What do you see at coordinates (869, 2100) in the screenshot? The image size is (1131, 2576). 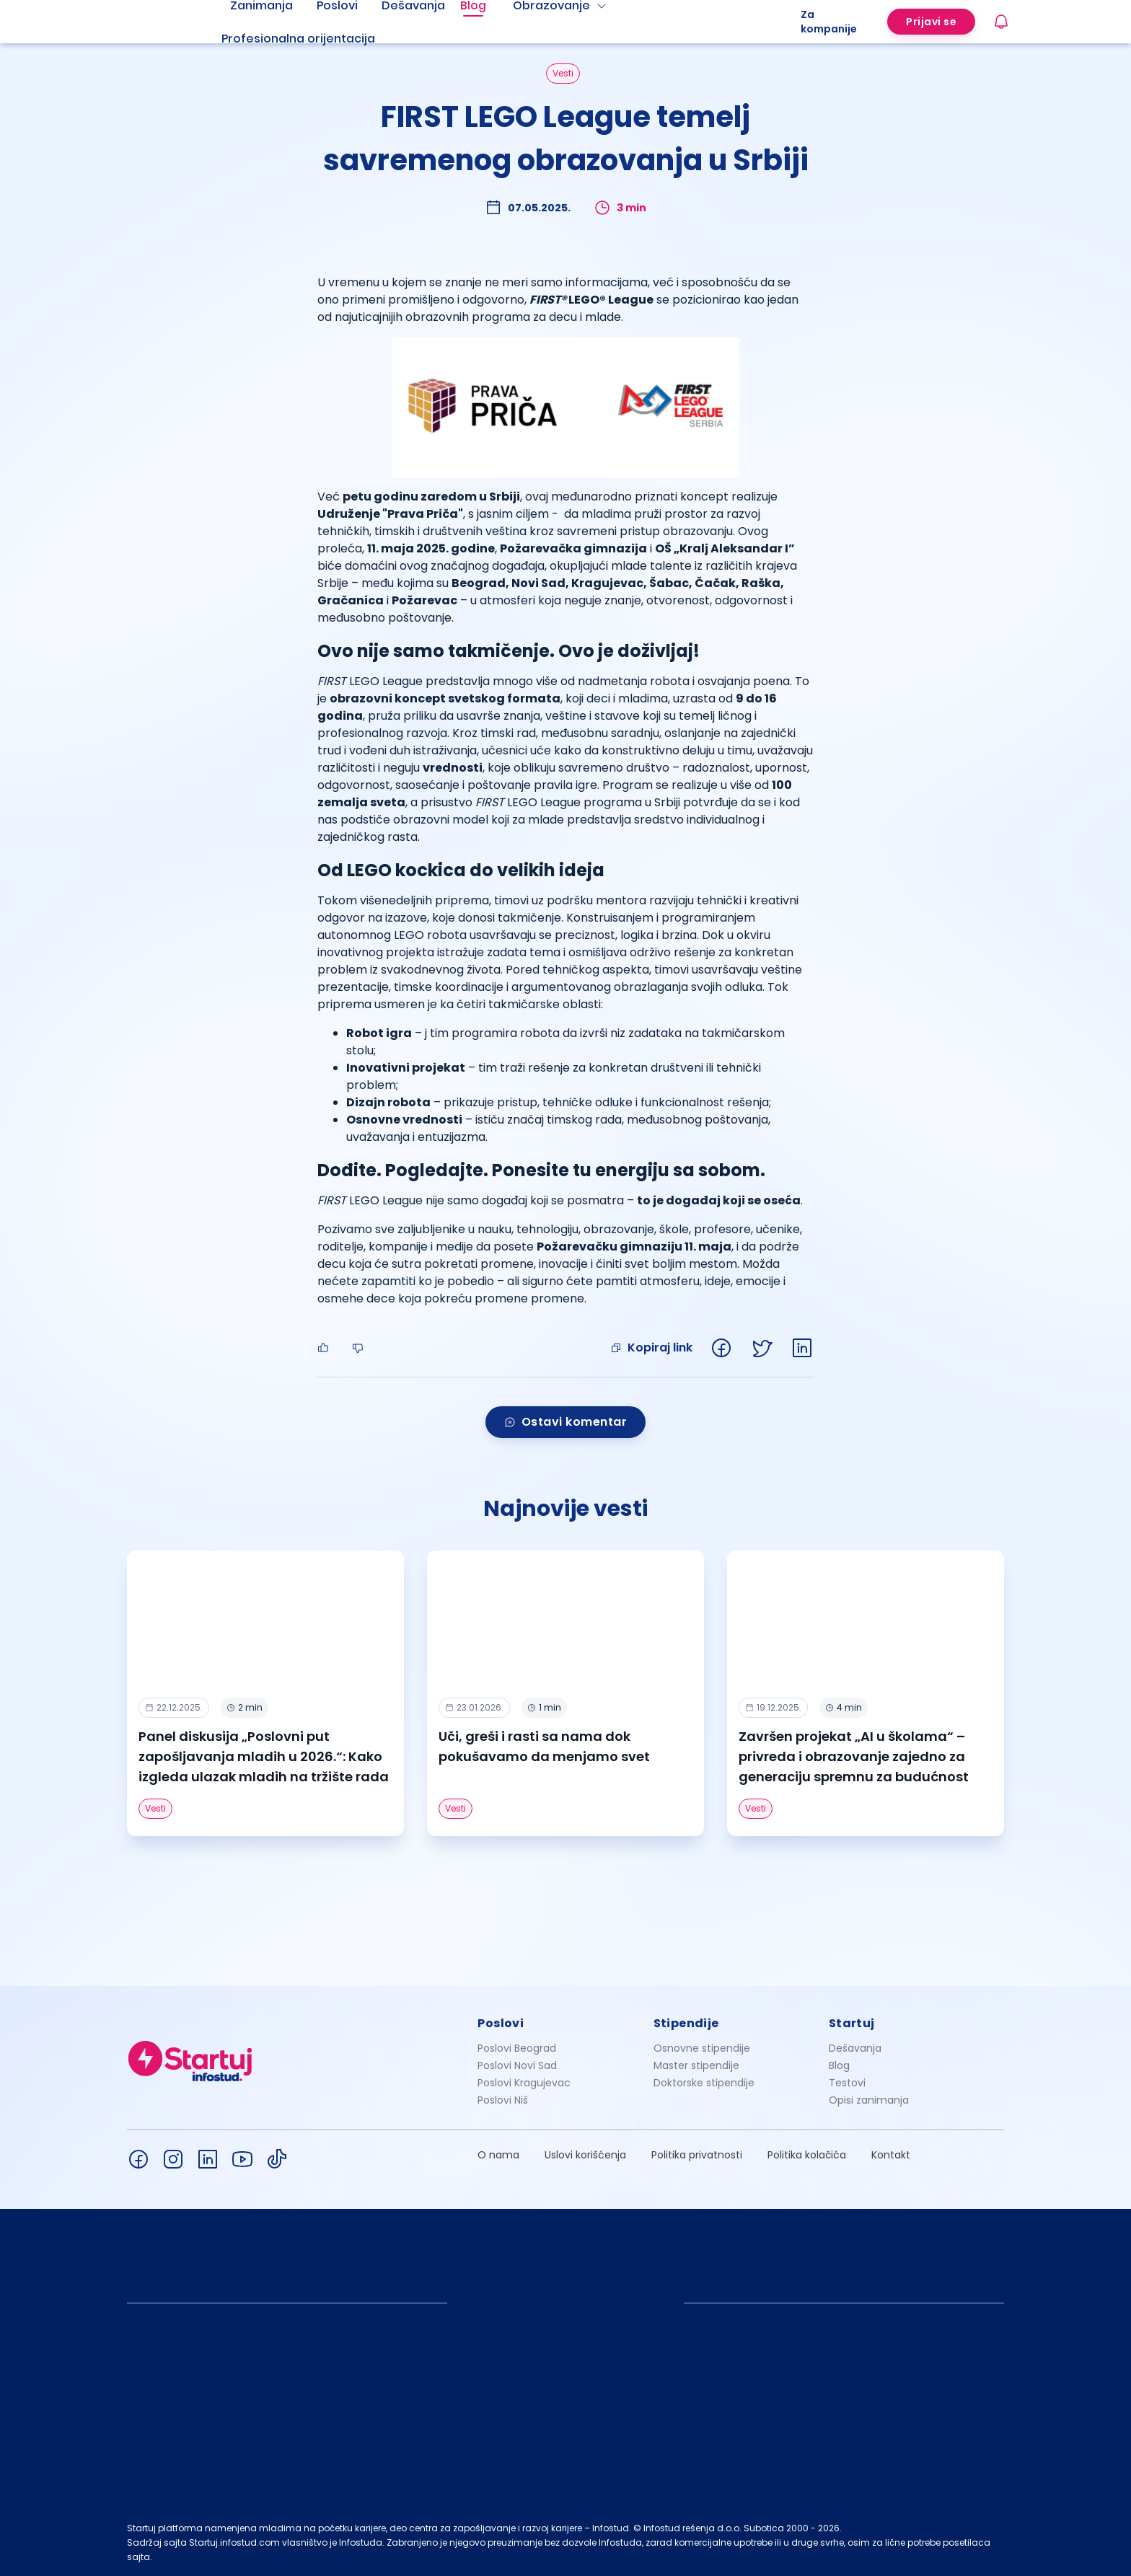 I see `Opisi zanimanja` at bounding box center [869, 2100].